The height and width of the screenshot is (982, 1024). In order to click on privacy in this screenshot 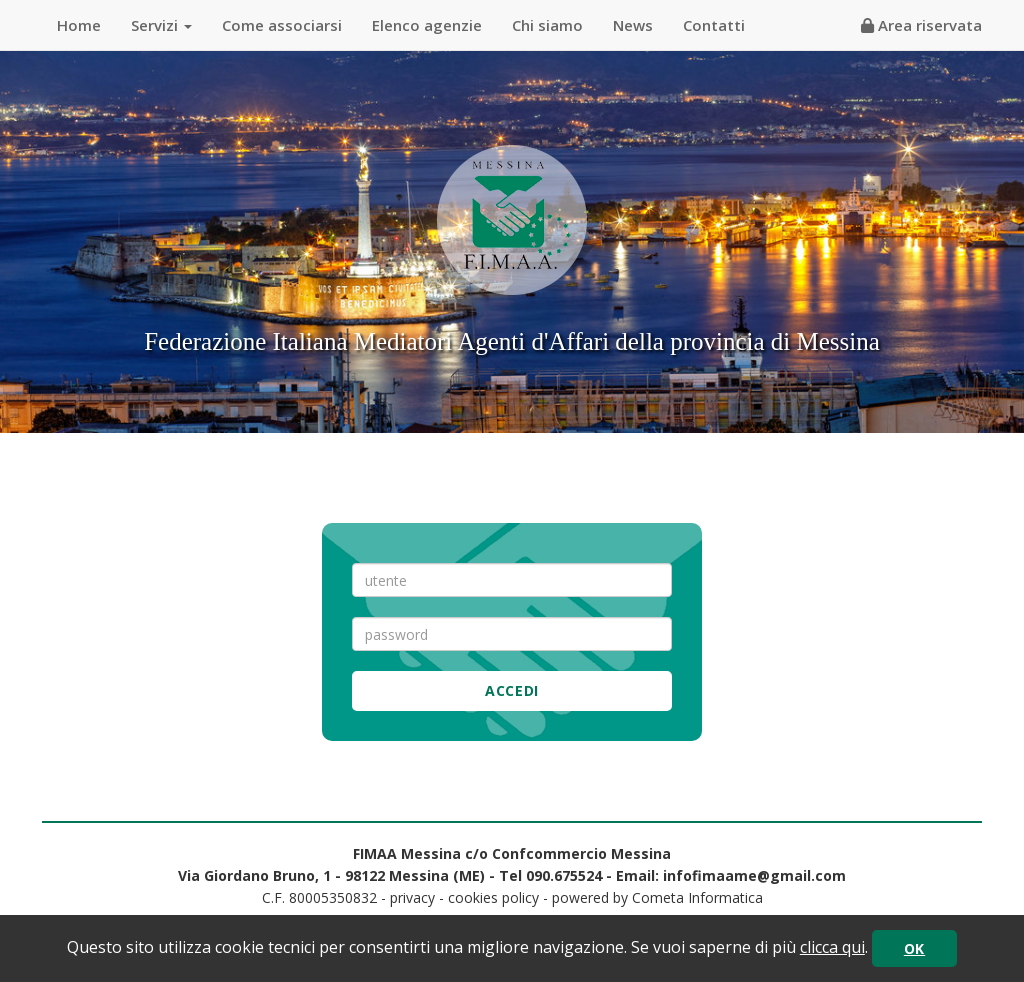, I will do `click(412, 897)`.